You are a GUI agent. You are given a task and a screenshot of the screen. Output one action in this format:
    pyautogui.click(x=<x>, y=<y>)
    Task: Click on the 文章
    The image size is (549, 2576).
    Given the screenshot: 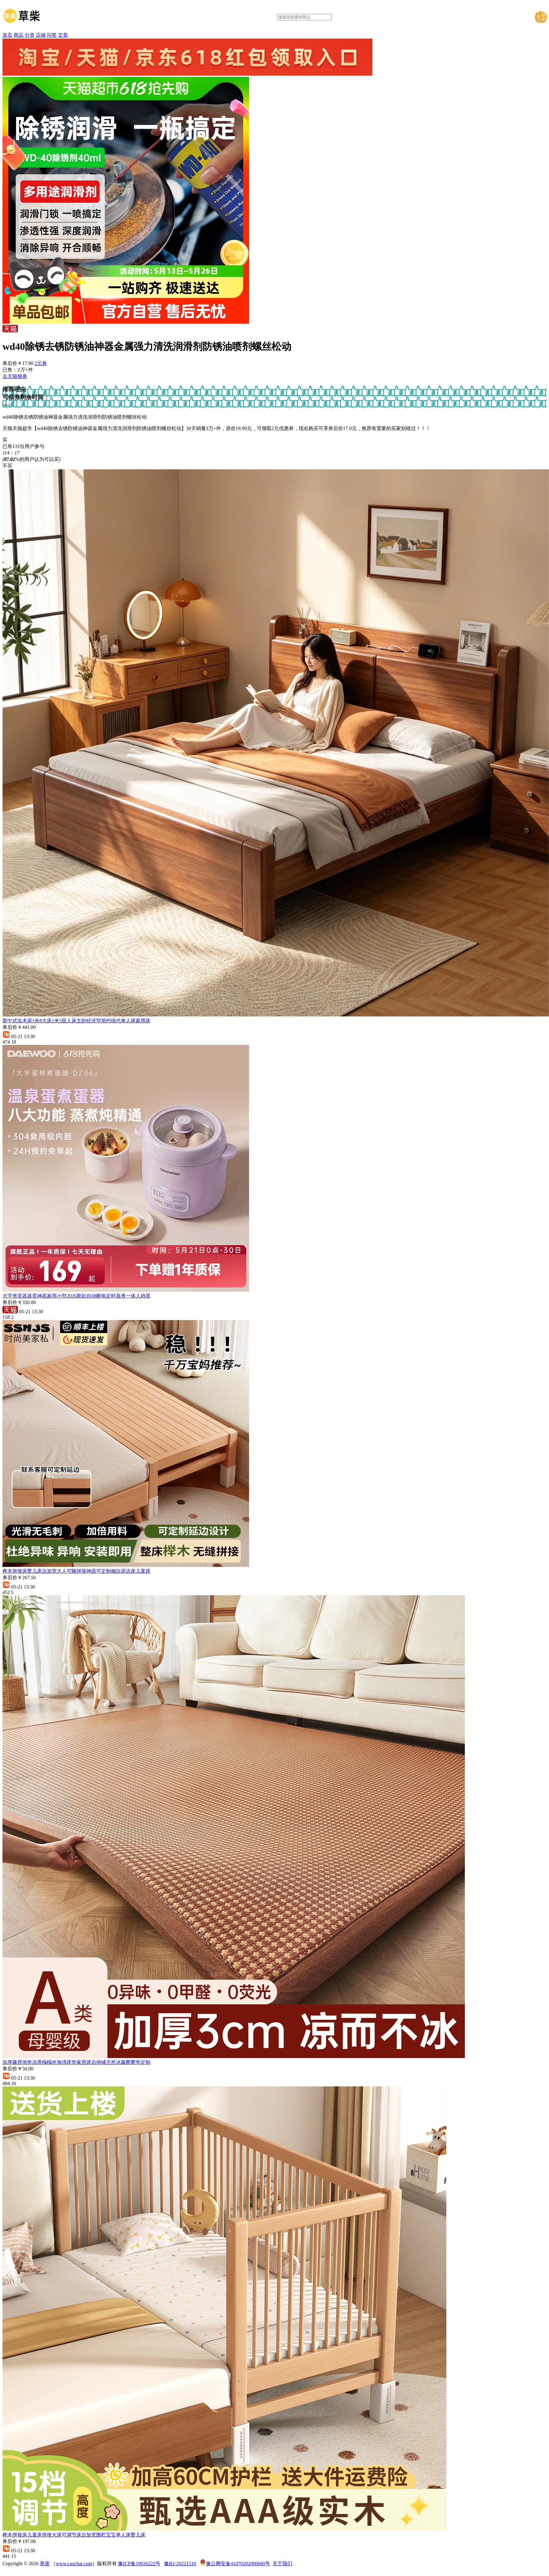 What is the action you would take?
    pyautogui.click(x=63, y=35)
    